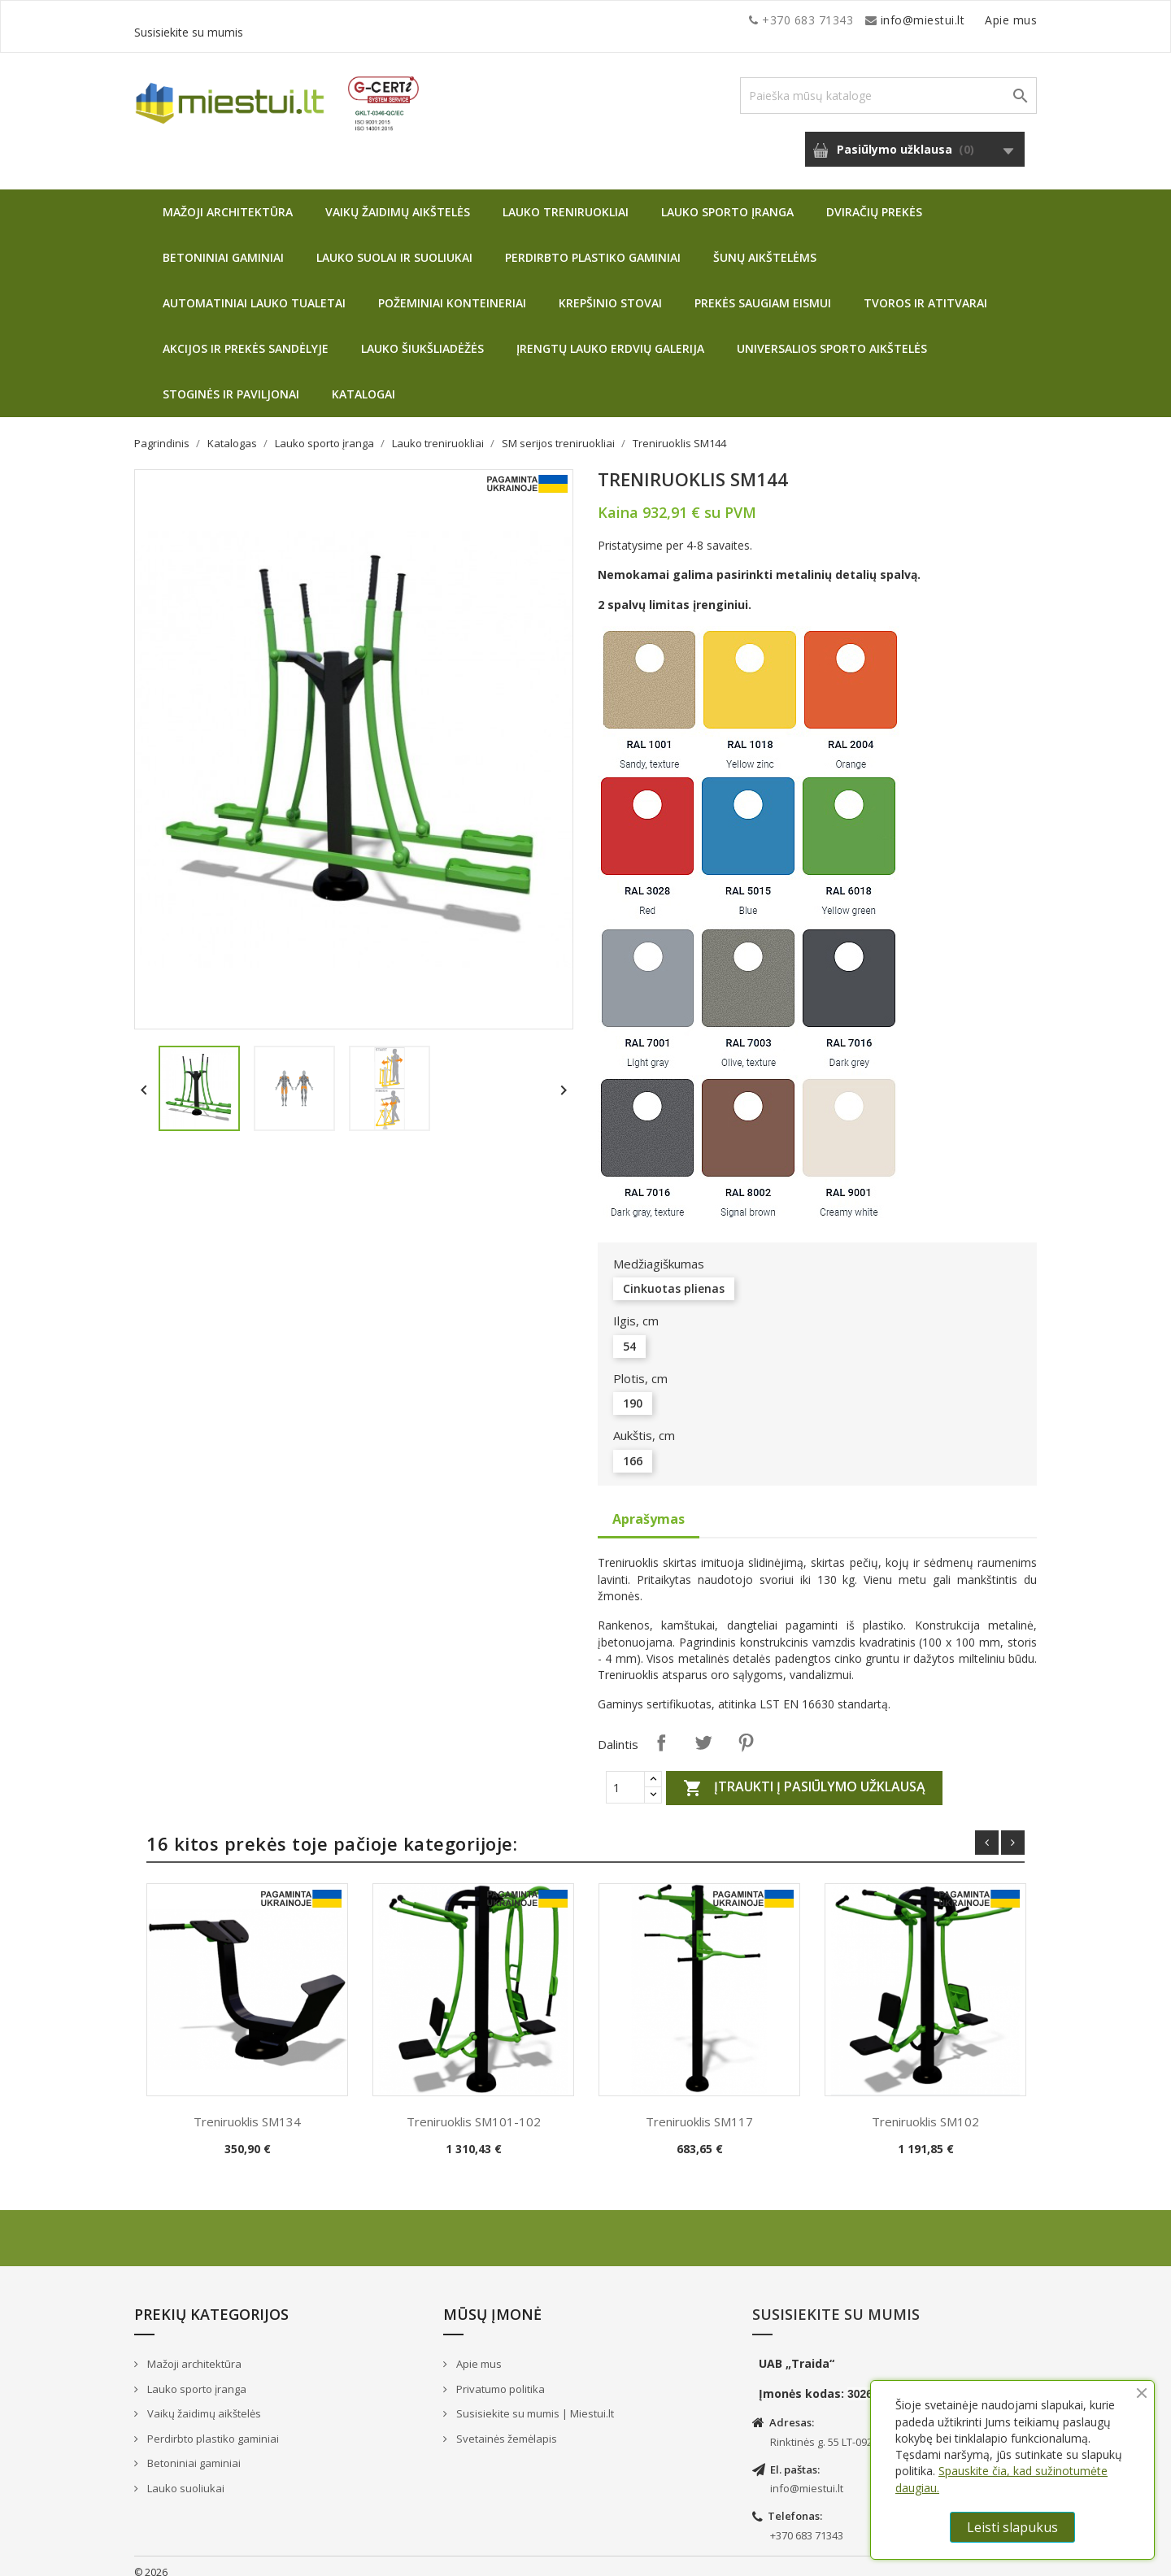 The image size is (1171, 2576). I want to click on Prekės saugiam eismui, so click(762, 290).